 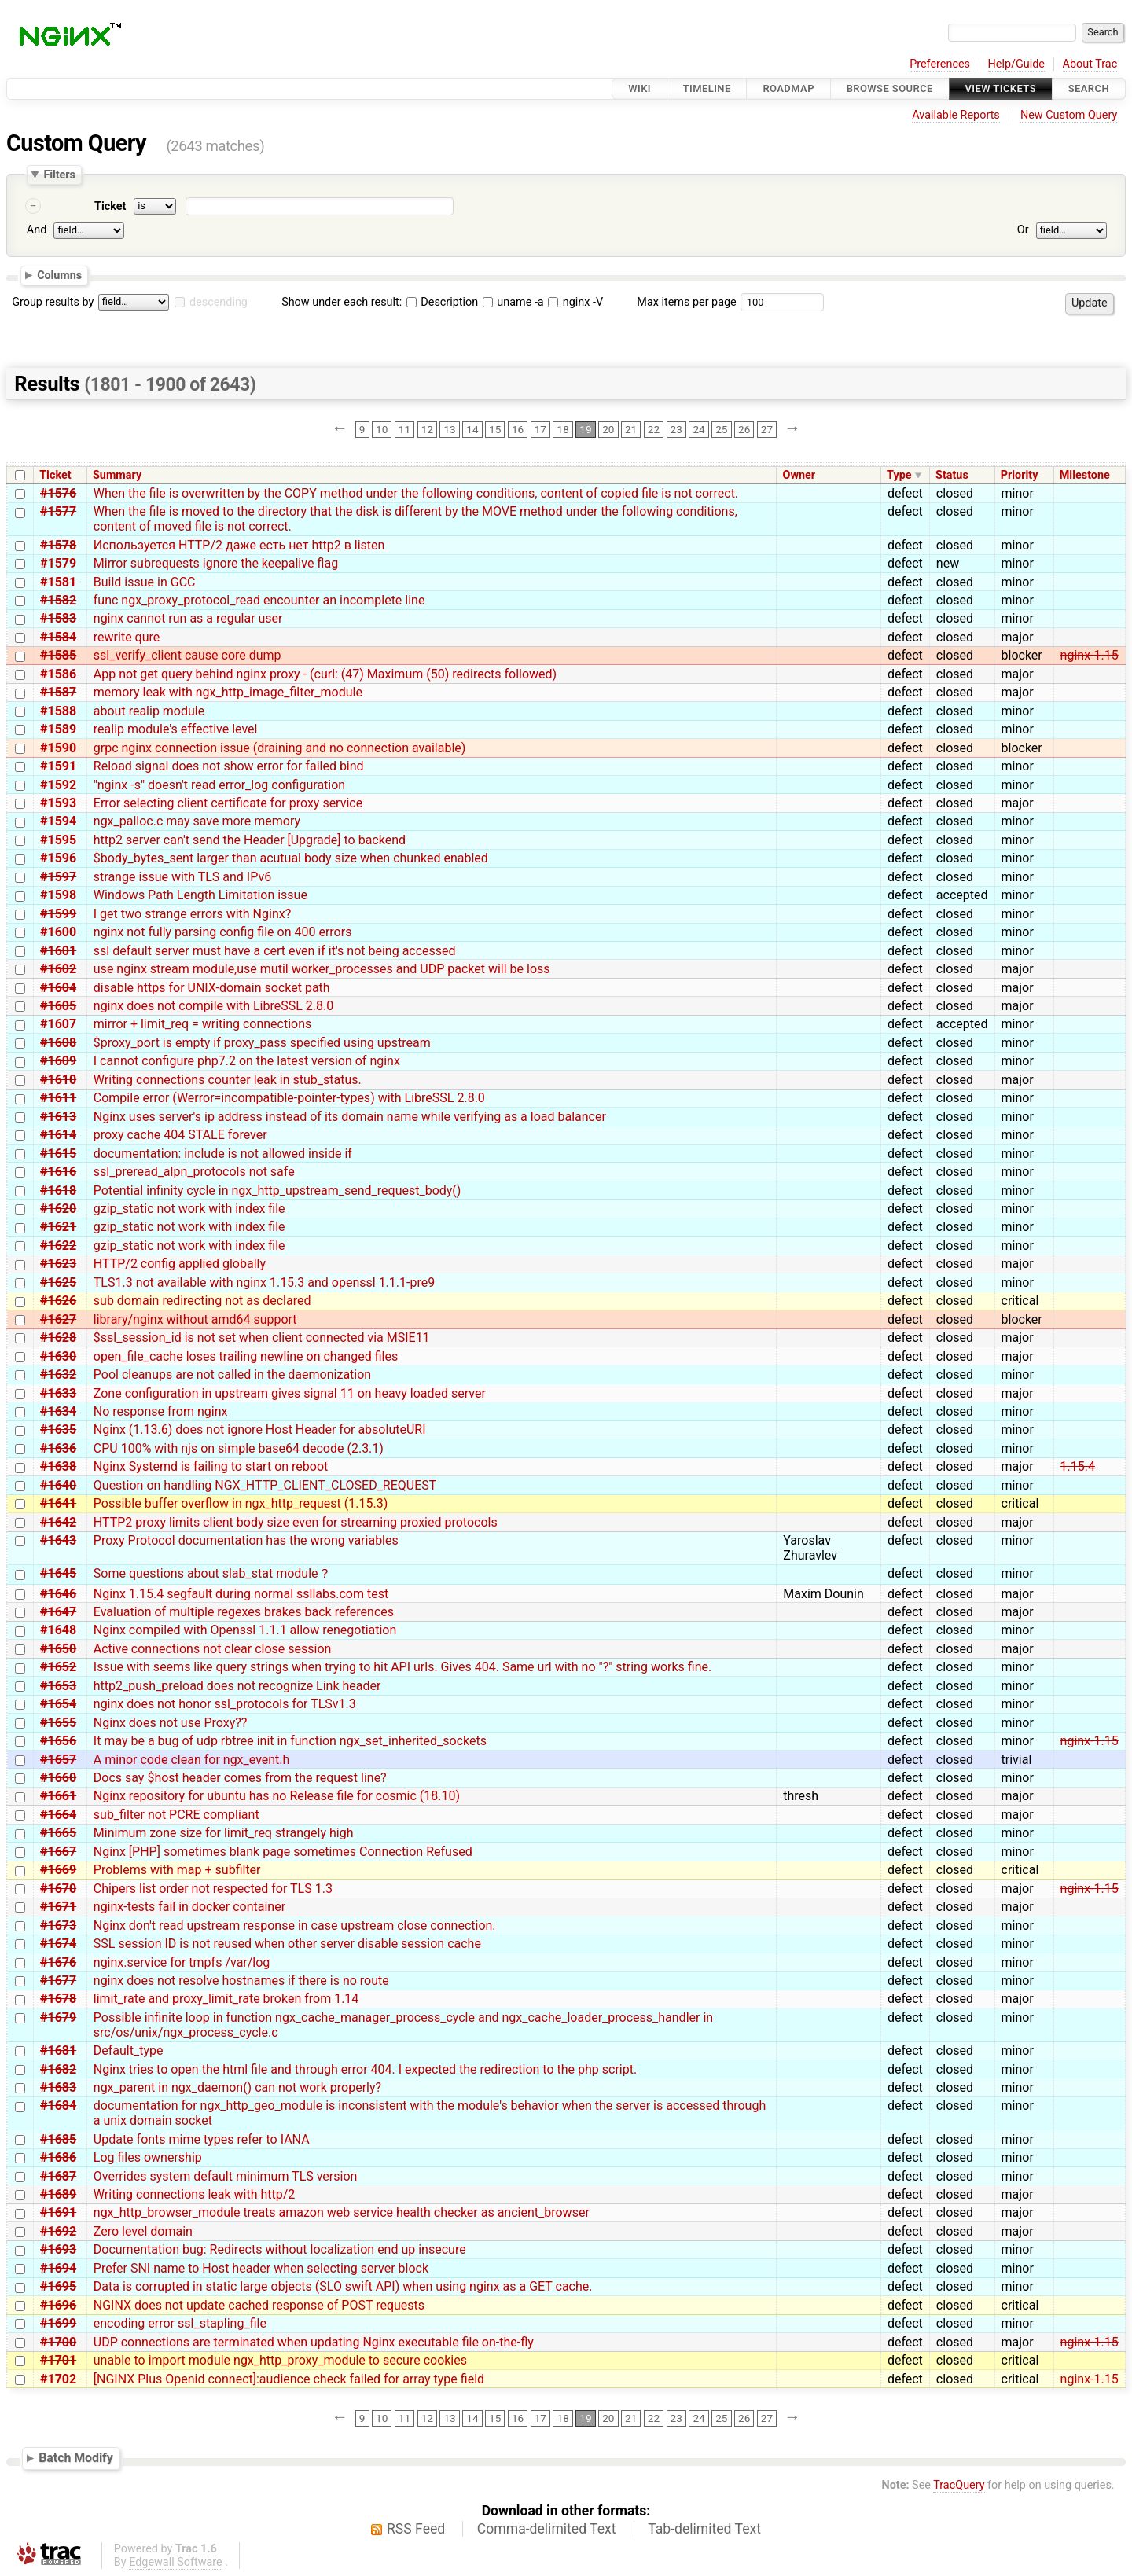 I want to click on #1577, so click(x=58, y=511).